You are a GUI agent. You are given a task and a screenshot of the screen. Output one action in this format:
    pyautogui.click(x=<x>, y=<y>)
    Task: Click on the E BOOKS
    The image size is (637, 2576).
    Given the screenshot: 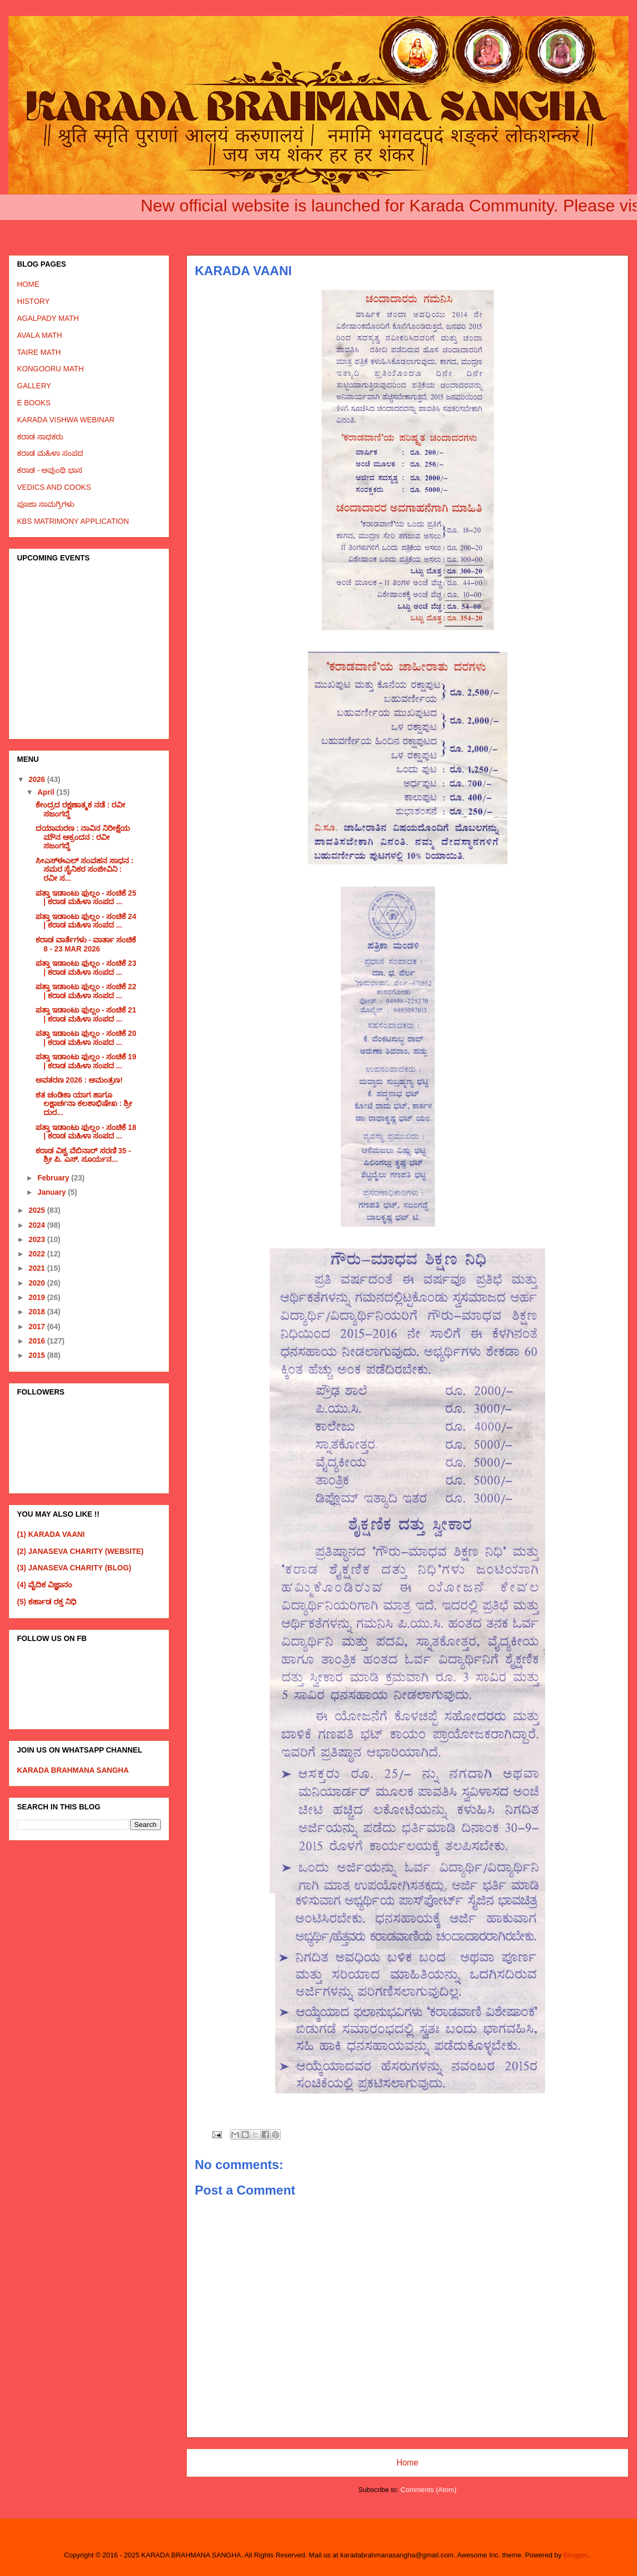 What is the action you would take?
    pyautogui.click(x=33, y=402)
    